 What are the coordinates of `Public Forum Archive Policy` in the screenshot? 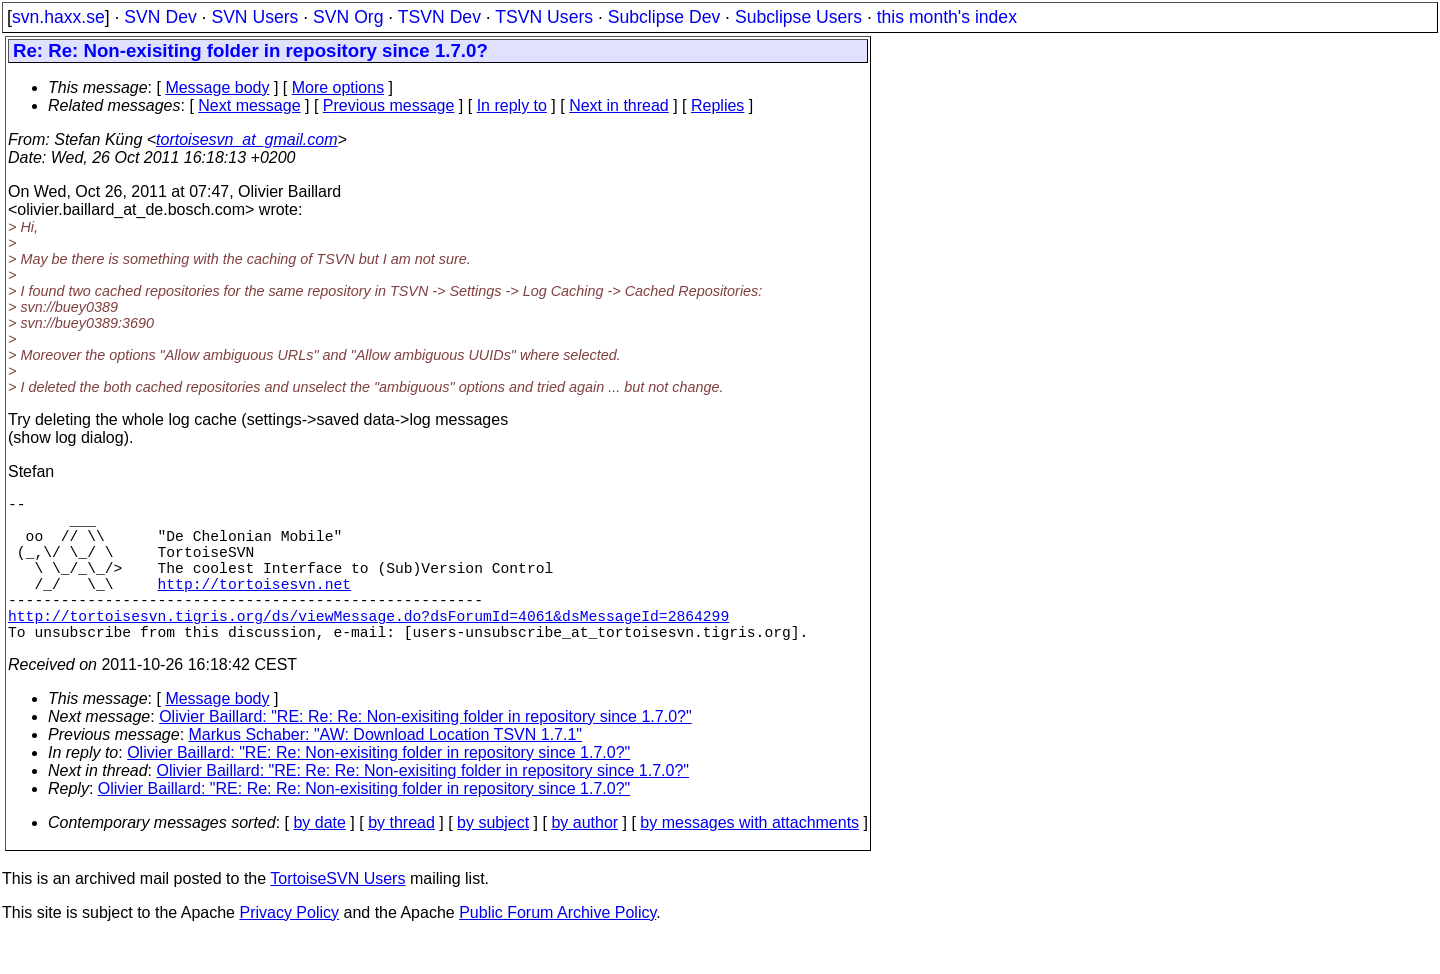 It's located at (557, 948).